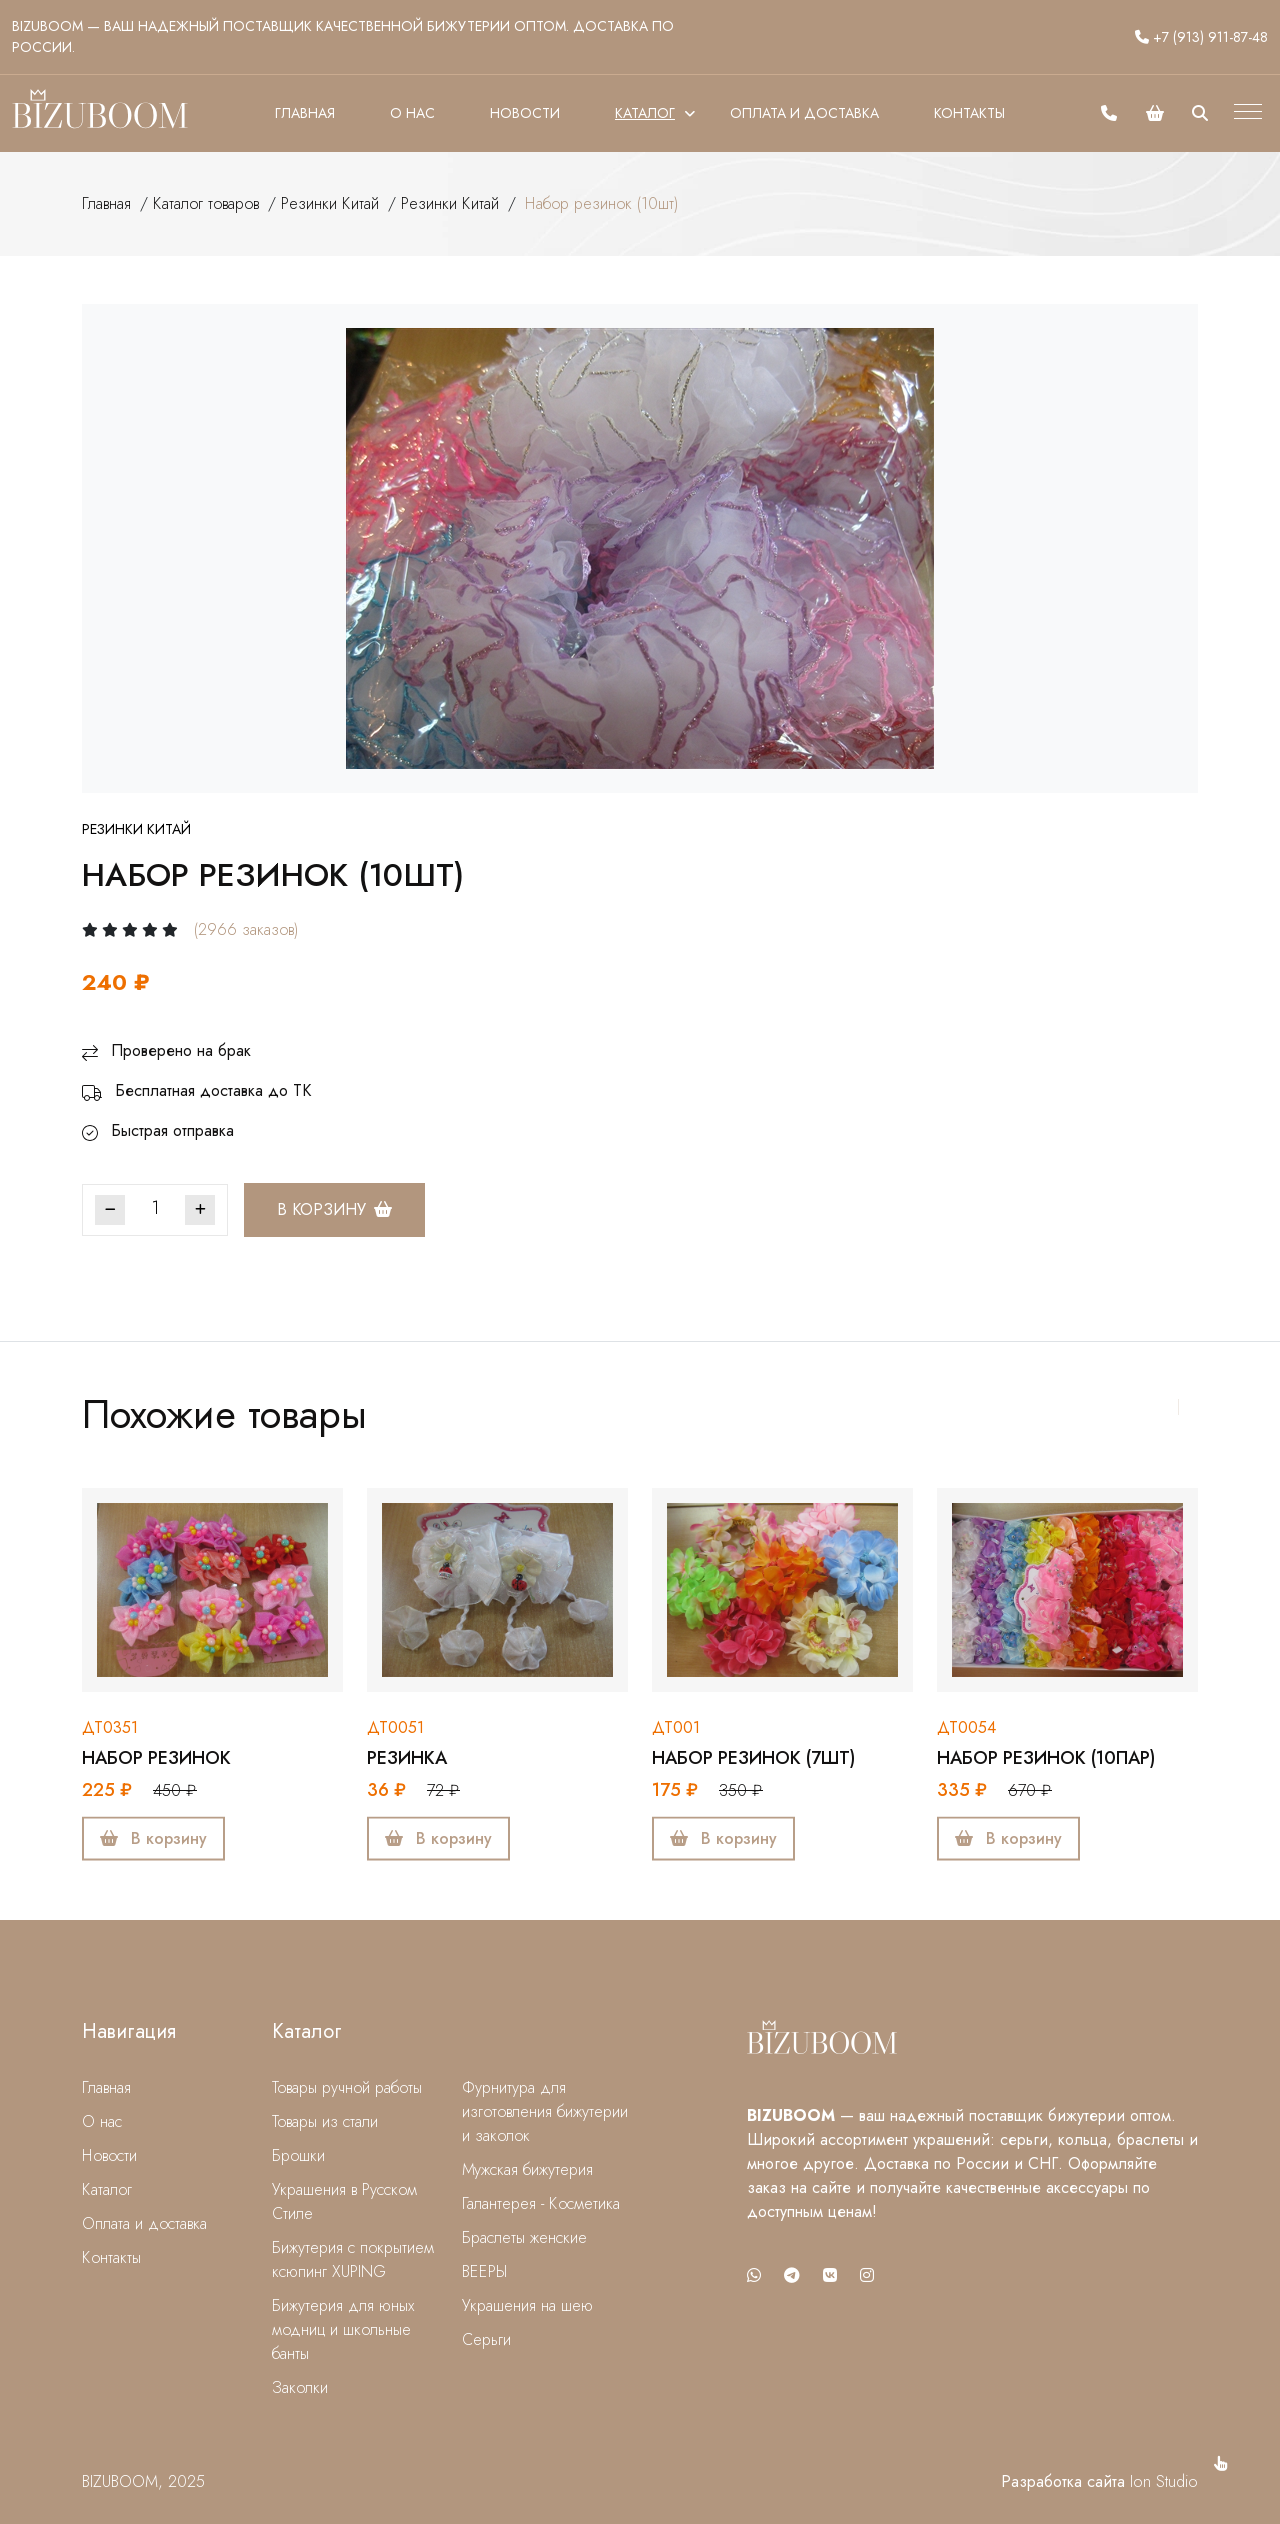  What do you see at coordinates (343, 2329) in the screenshot?
I see `Бижутерия для юных модниц и школьные банты` at bounding box center [343, 2329].